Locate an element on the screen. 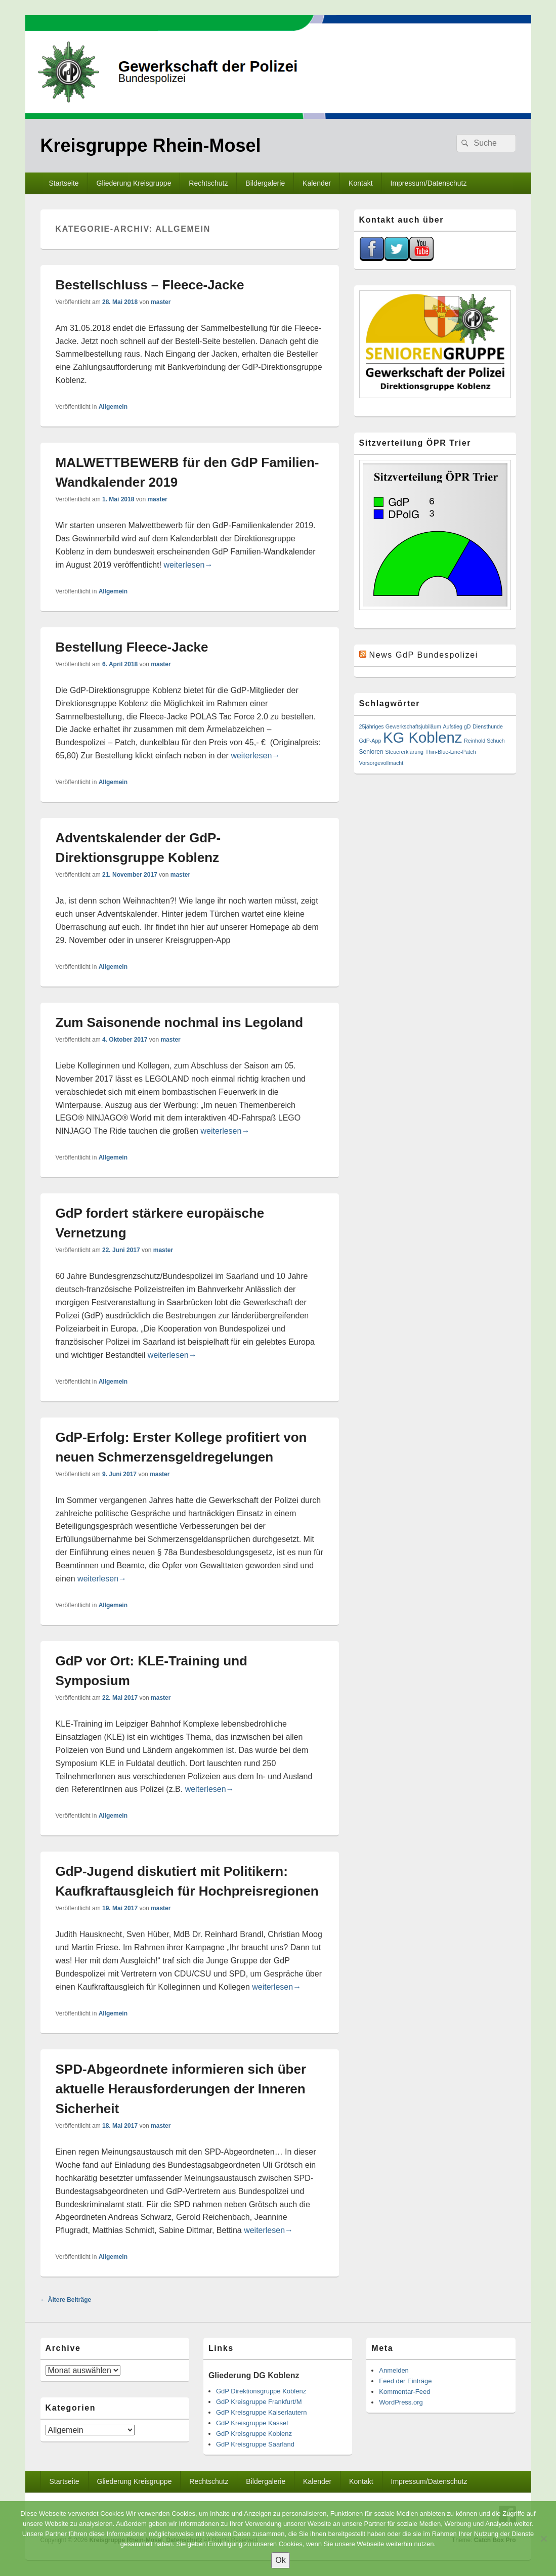 This screenshot has height=2576, width=556. Bildergalerie is located at coordinates (265, 183).